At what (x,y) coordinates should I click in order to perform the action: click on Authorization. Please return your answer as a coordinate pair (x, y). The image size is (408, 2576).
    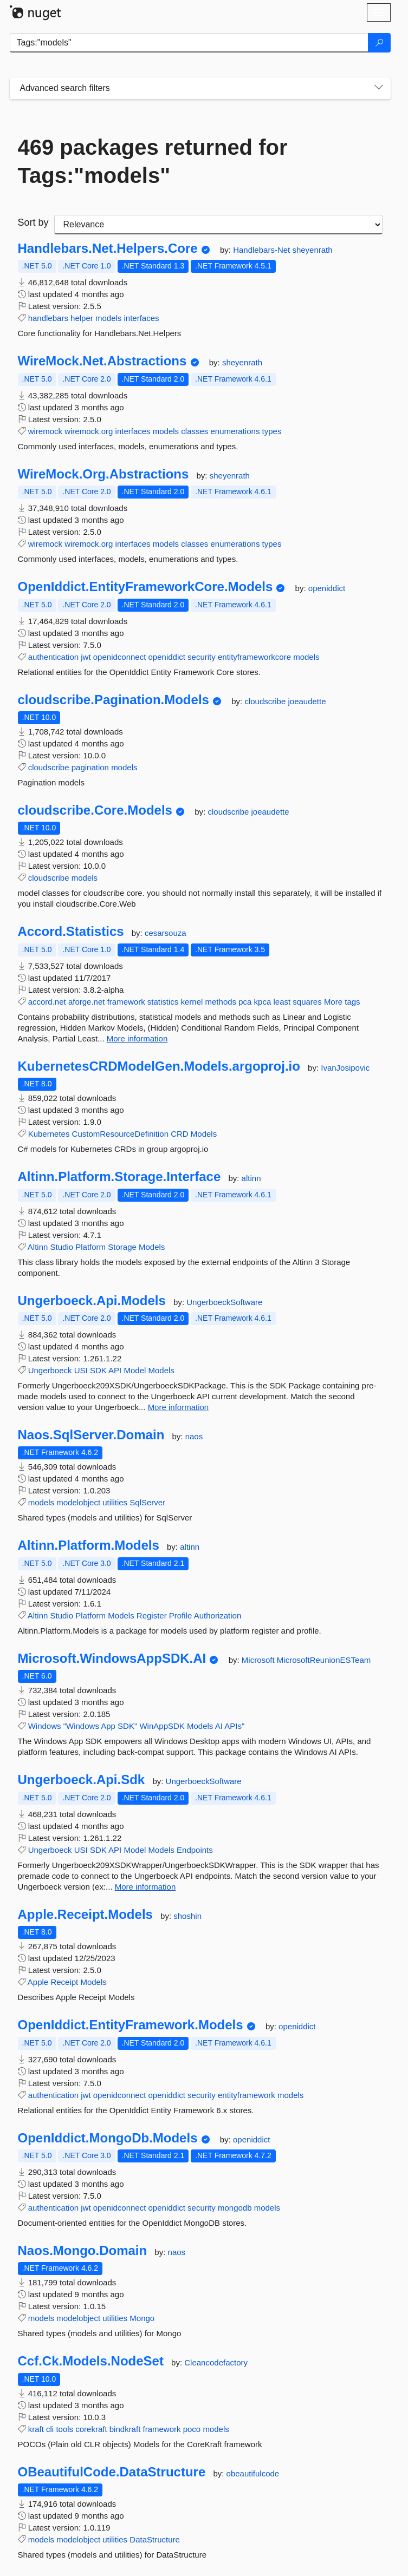
    Looking at the image, I should click on (218, 1615).